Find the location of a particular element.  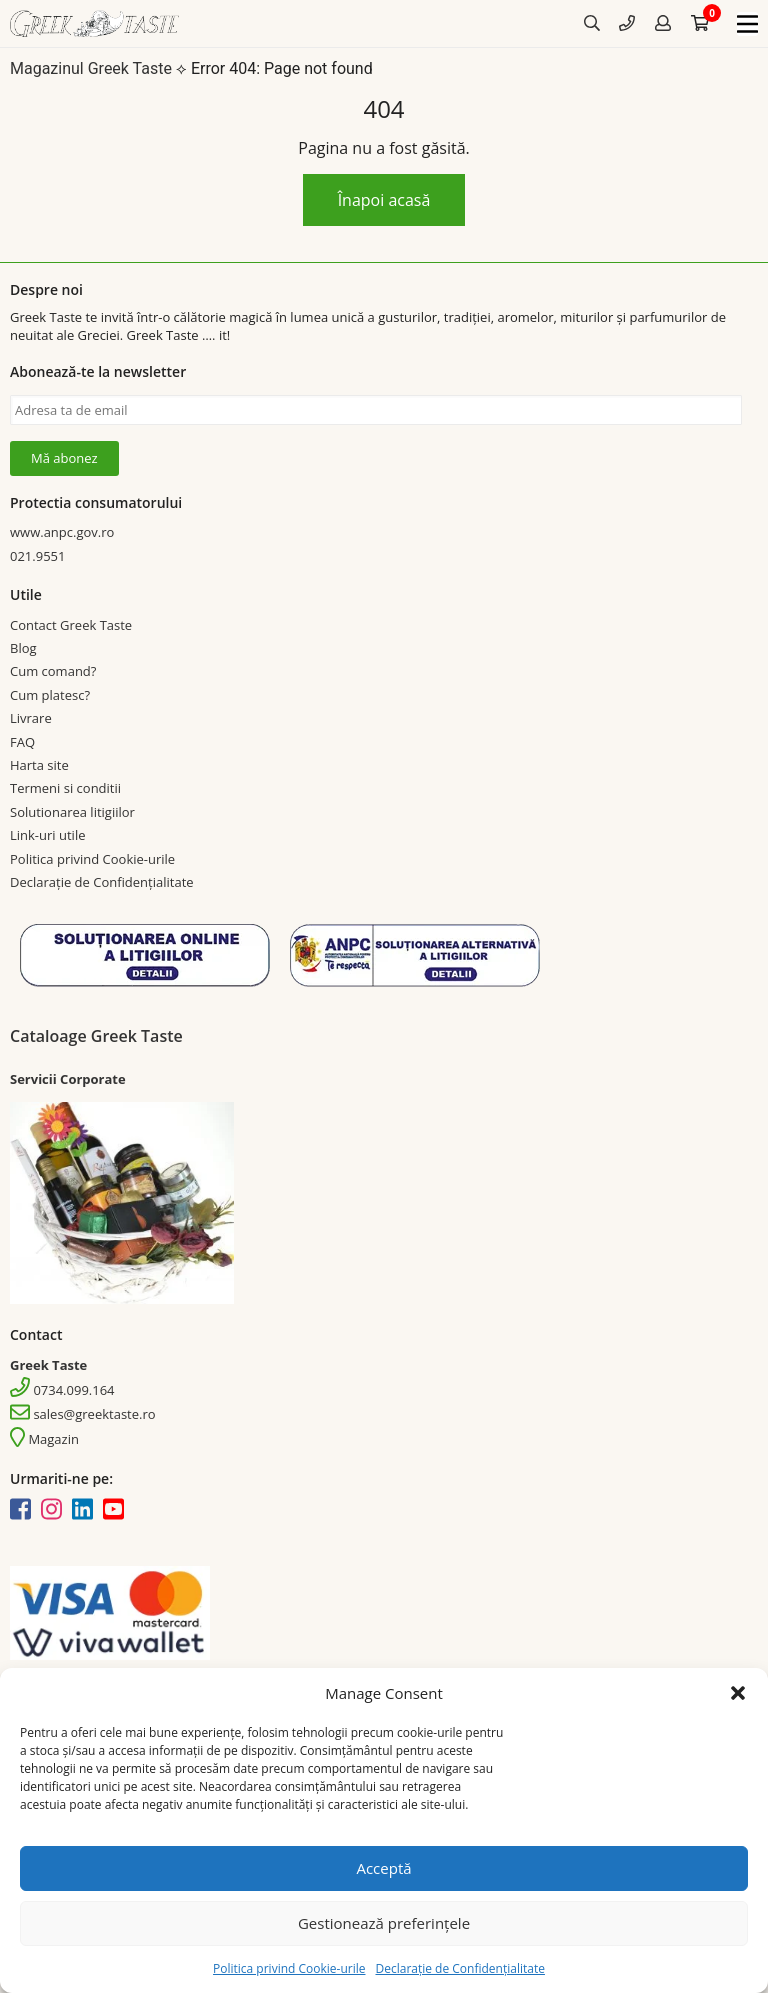

[button] is located at coordinates (738, 1693).